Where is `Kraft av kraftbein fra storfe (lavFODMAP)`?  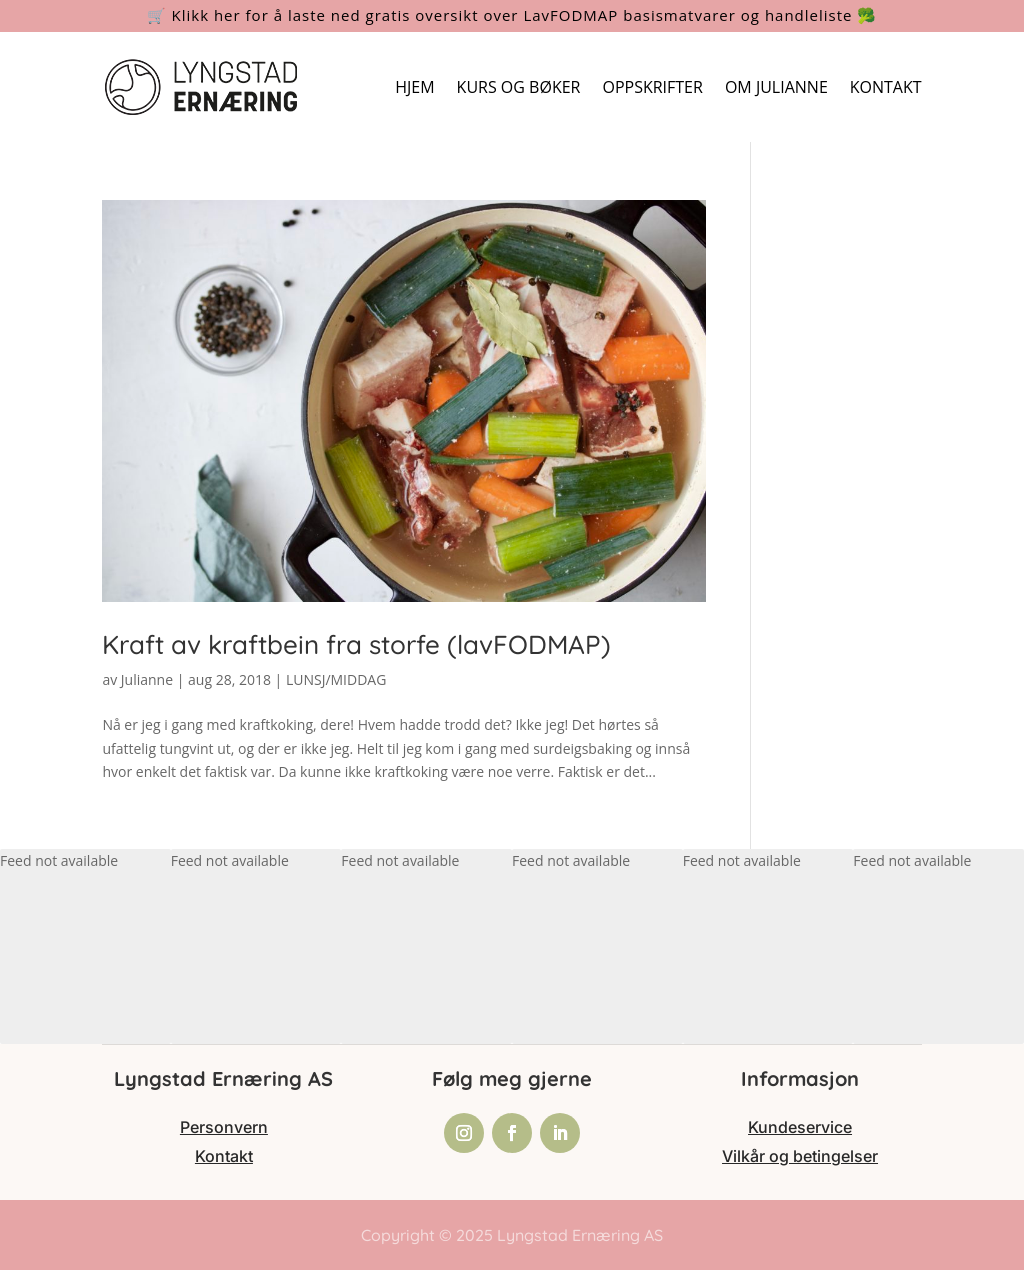 Kraft av kraftbein fra storfe (lavFODMAP) is located at coordinates (356, 644).